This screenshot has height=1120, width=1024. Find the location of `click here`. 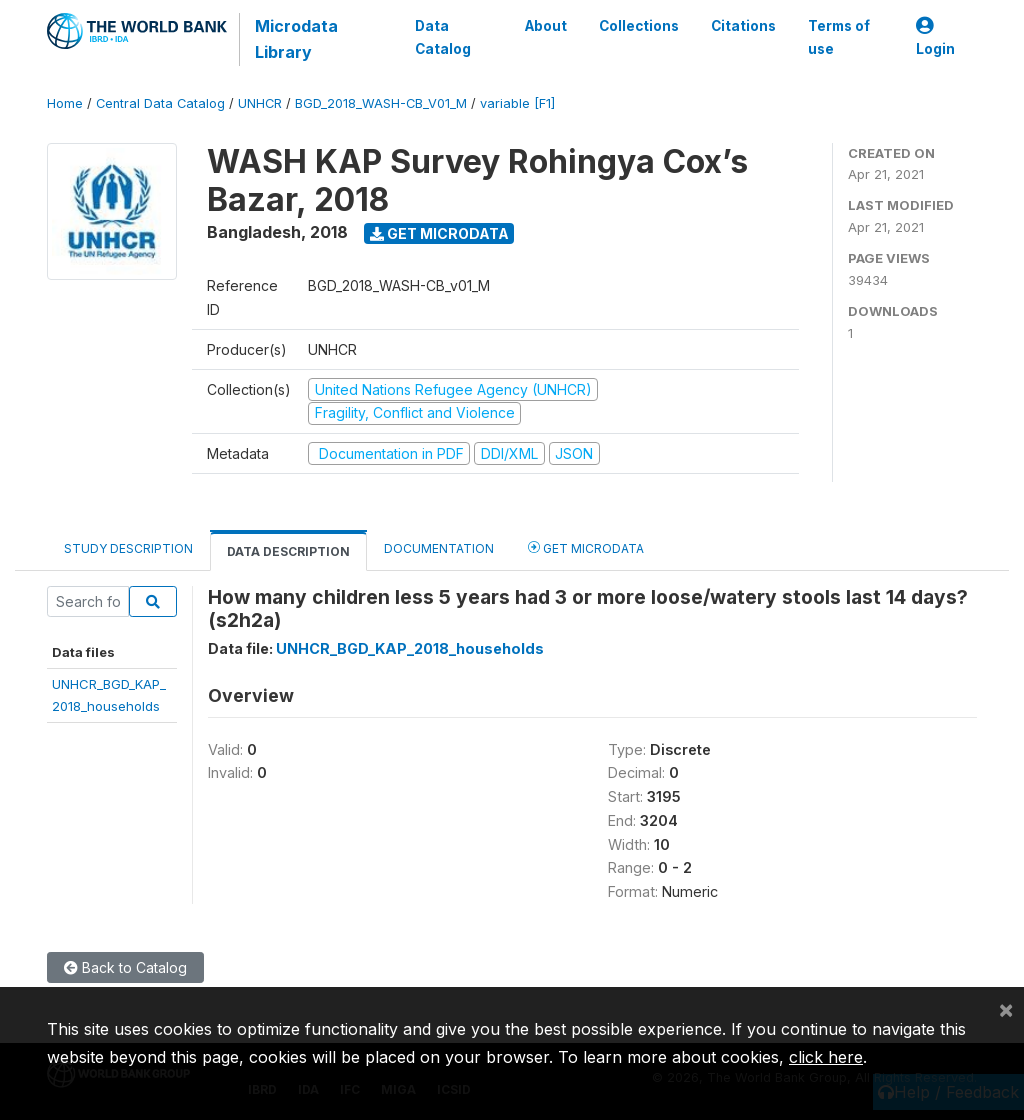

click here is located at coordinates (826, 1057).